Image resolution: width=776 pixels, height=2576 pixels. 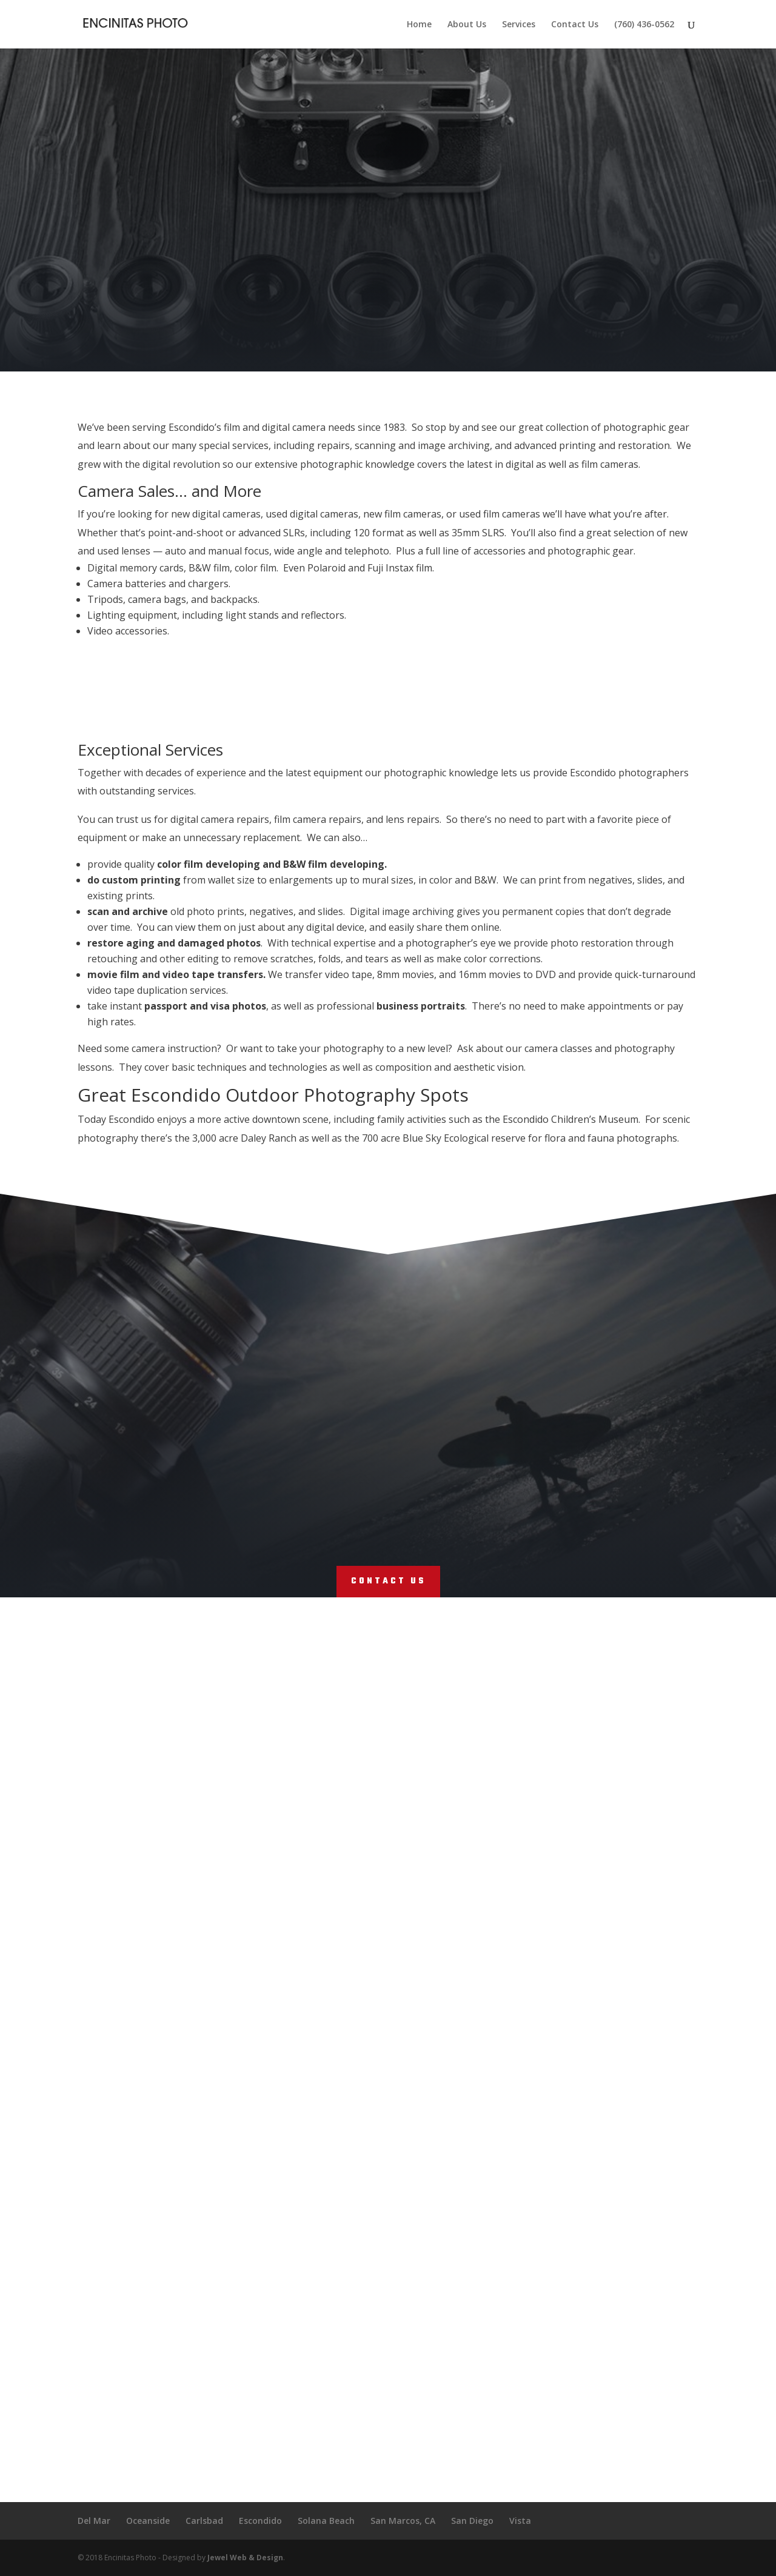 What do you see at coordinates (574, 25) in the screenshot?
I see `Contact Us` at bounding box center [574, 25].